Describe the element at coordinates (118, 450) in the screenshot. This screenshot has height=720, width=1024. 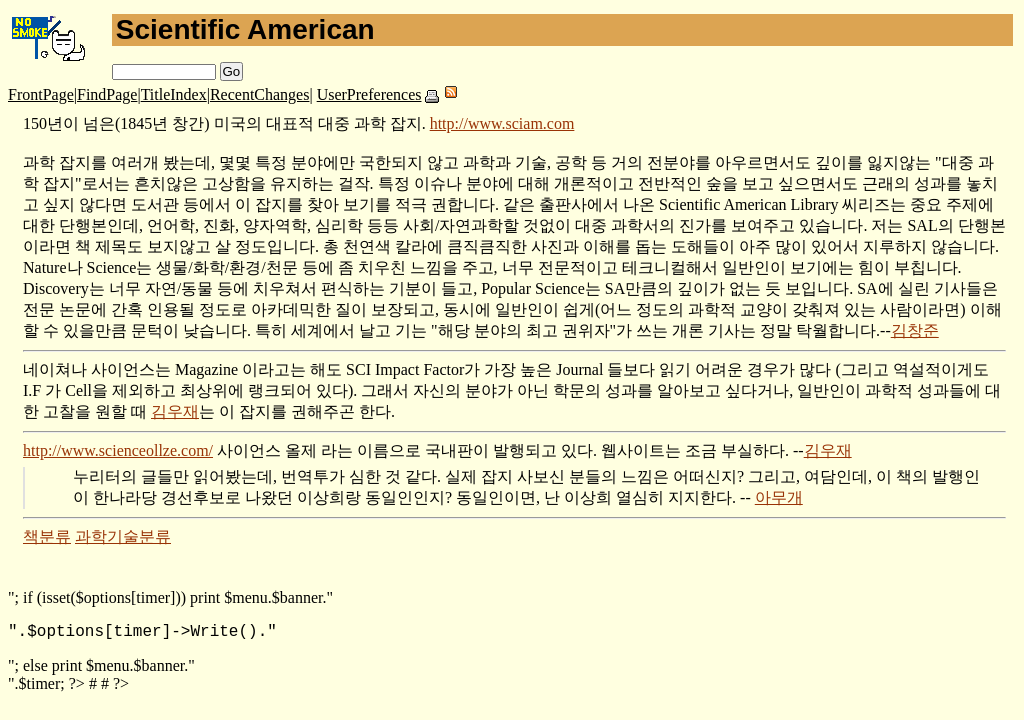
I see `http://www.scienceollze.com/` at that location.